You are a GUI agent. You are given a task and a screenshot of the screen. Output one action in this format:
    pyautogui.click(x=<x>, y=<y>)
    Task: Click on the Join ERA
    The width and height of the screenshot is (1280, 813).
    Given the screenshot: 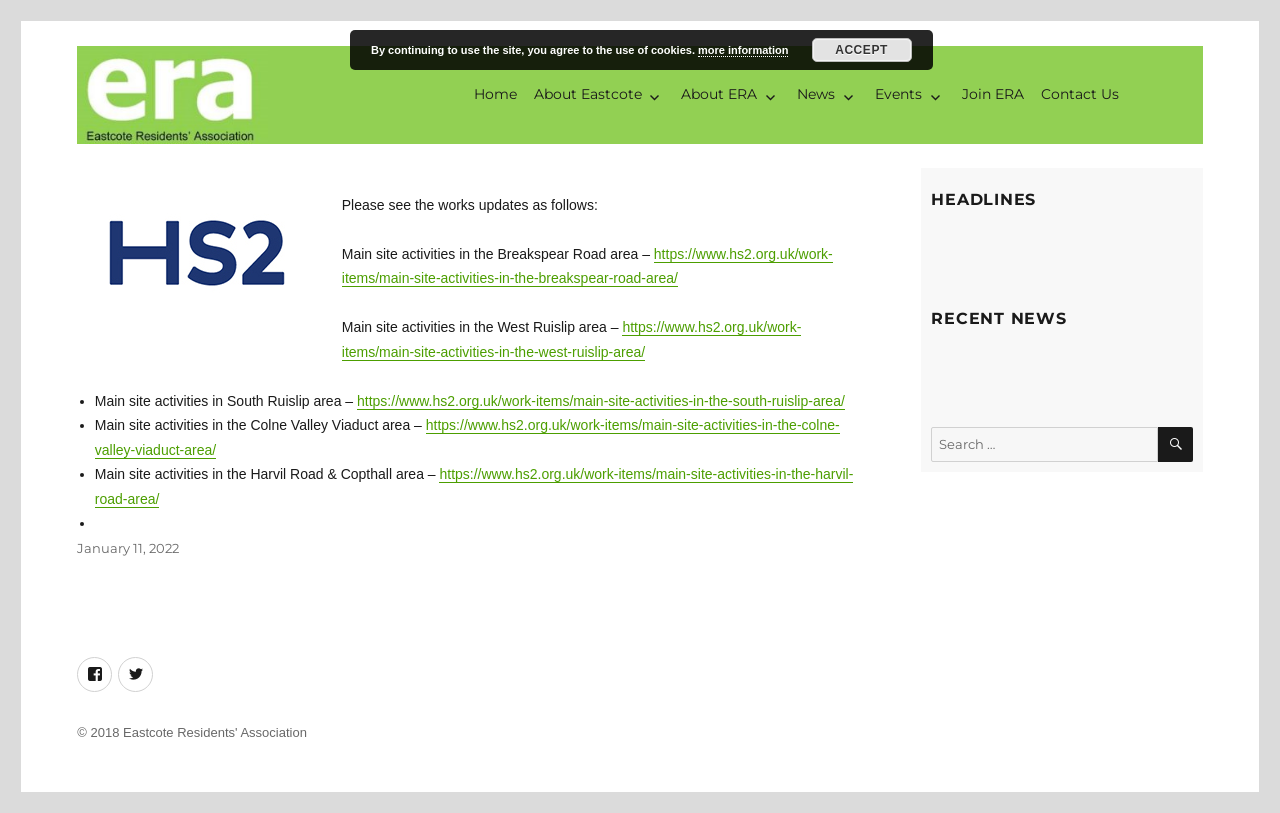 What is the action you would take?
    pyautogui.click(x=993, y=94)
    